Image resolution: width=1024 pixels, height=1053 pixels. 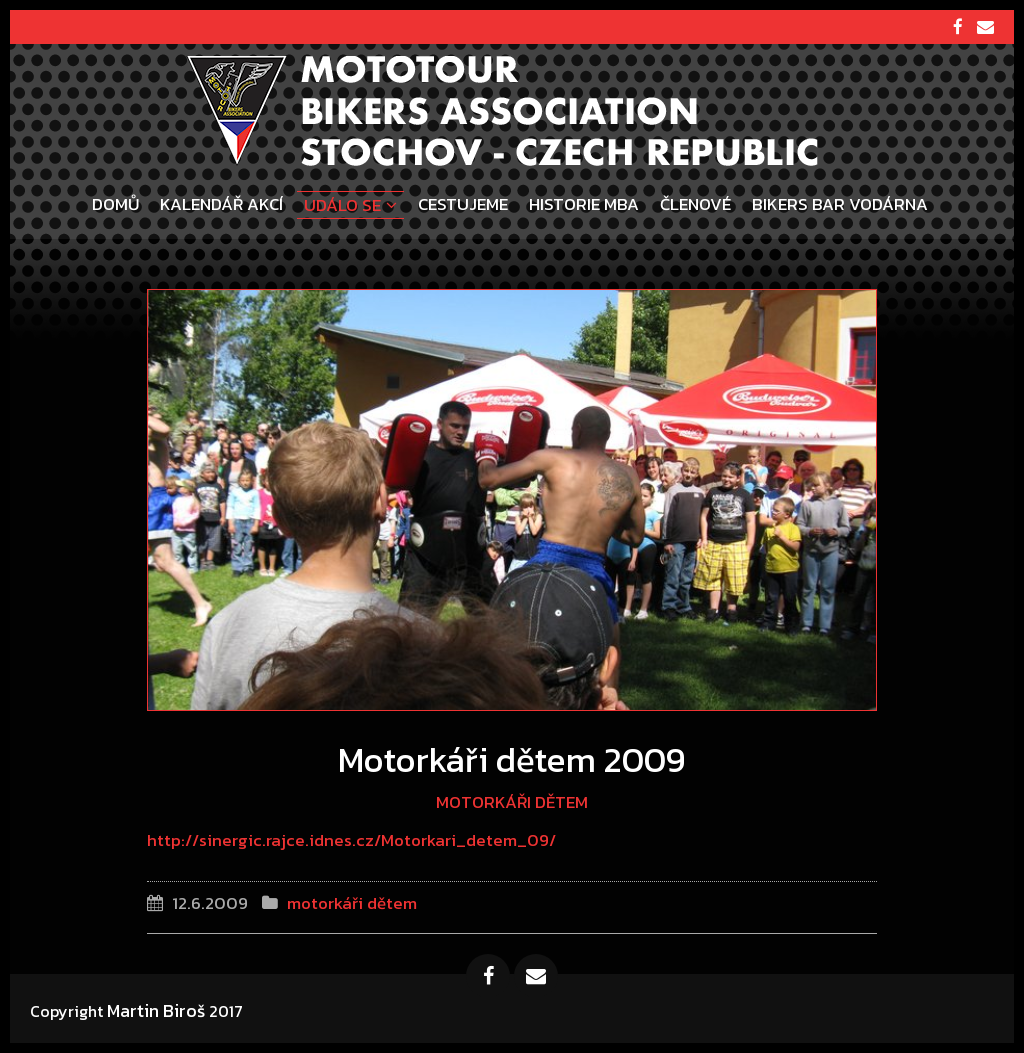 What do you see at coordinates (156, 1010) in the screenshot?
I see `Martin Biroš` at bounding box center [156, 1010].